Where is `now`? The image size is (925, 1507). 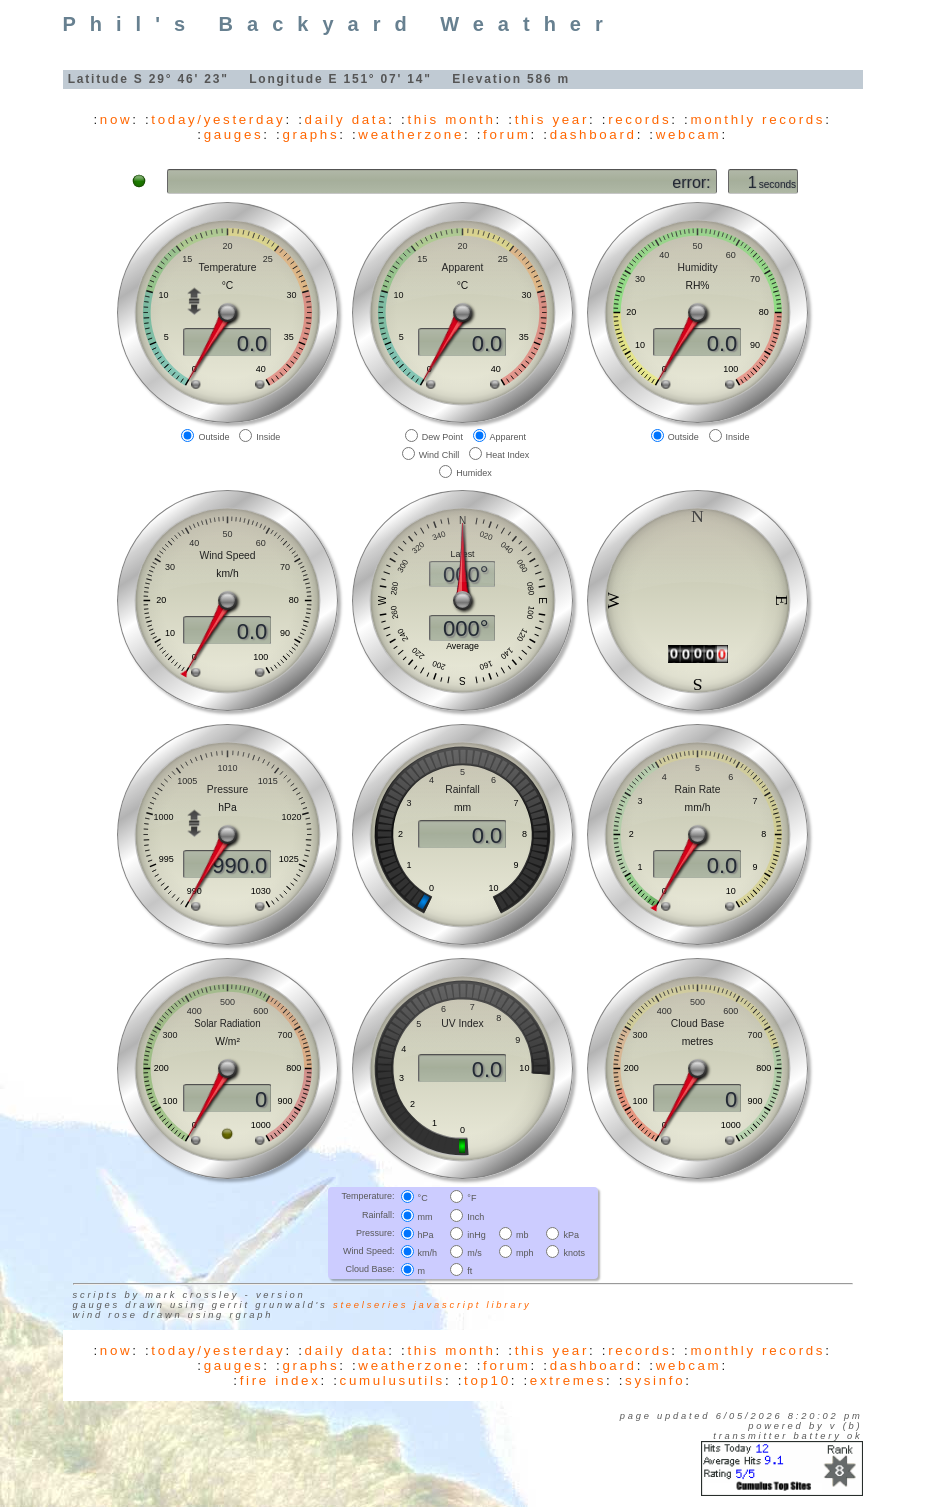
now is located at coordinates (116, 119).